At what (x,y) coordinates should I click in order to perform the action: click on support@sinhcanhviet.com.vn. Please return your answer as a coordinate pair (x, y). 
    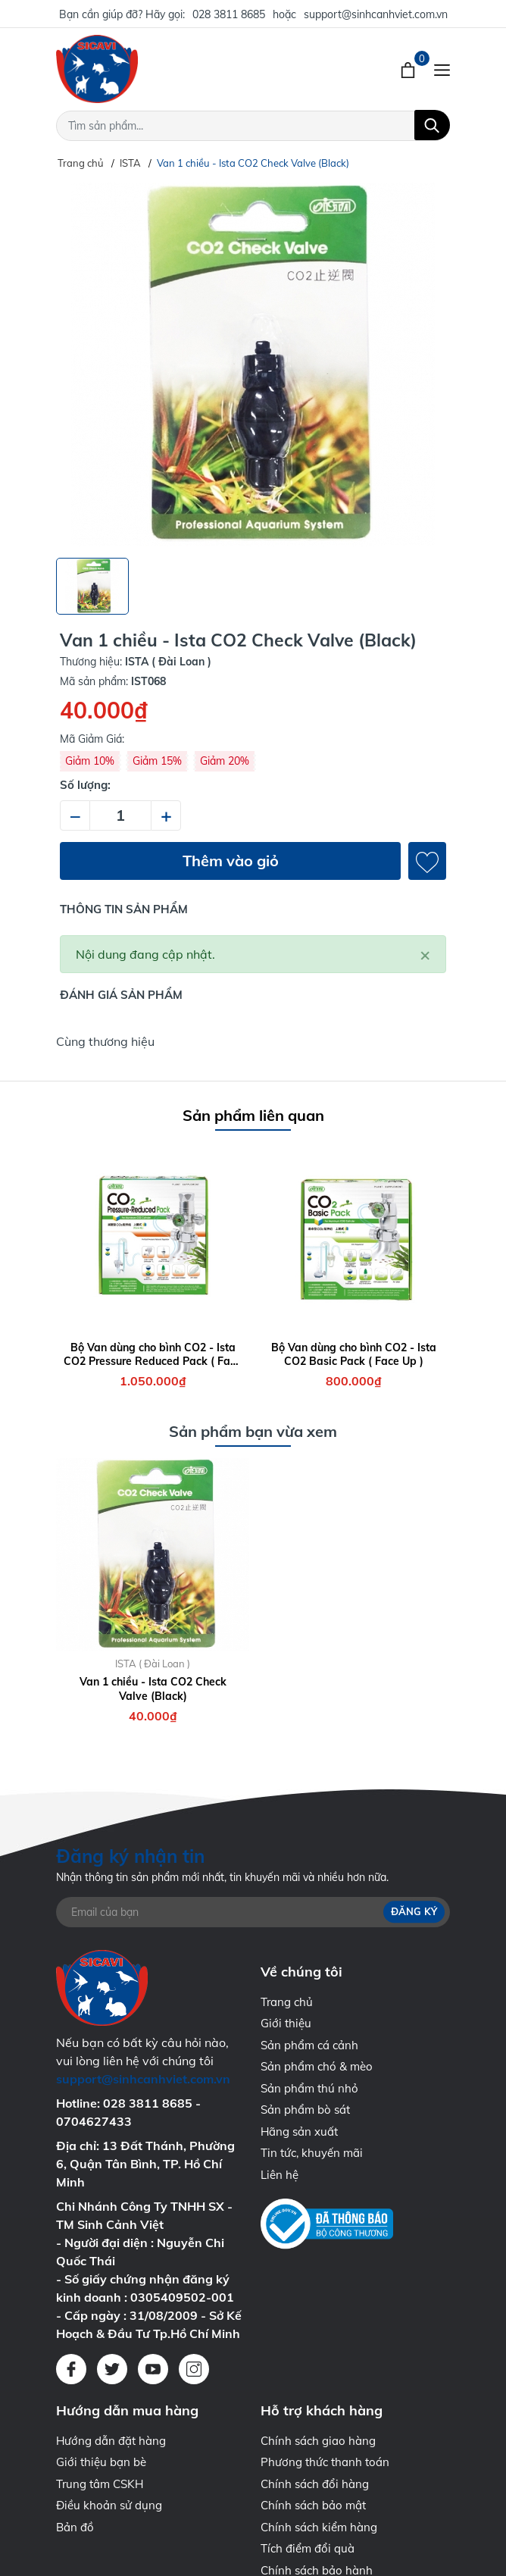
    Looking at the image, I should click on (376, 14).